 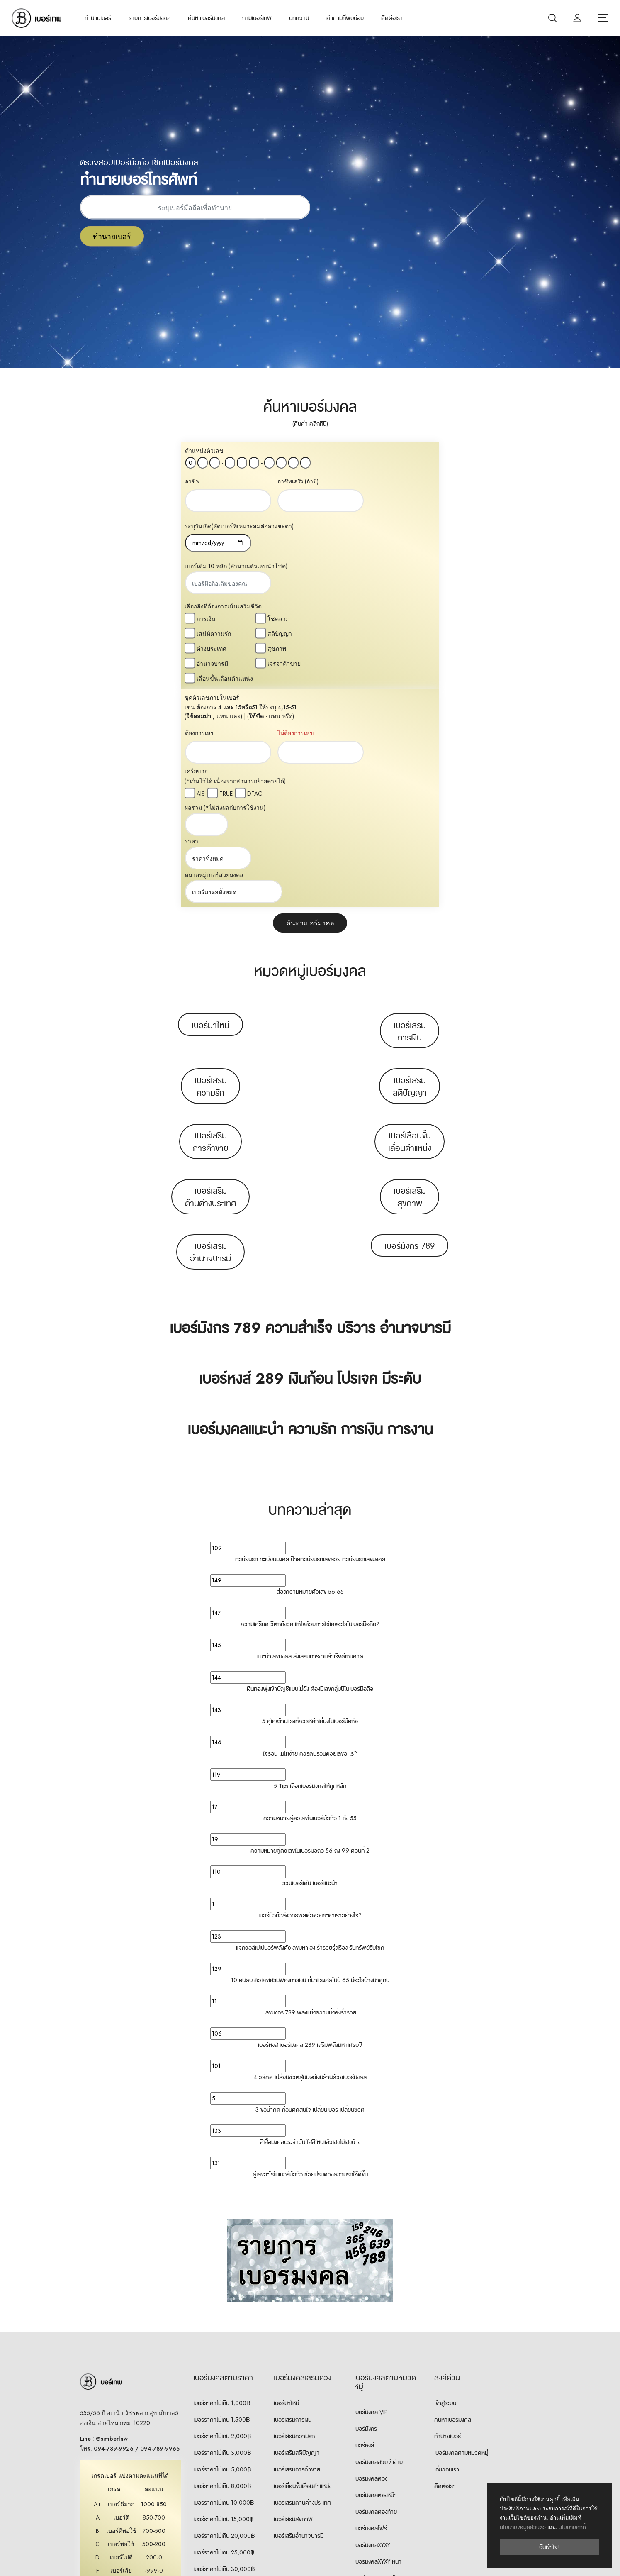 I want to click on ค้นหาเบอร์มงคล, so click(x=206, y=18).